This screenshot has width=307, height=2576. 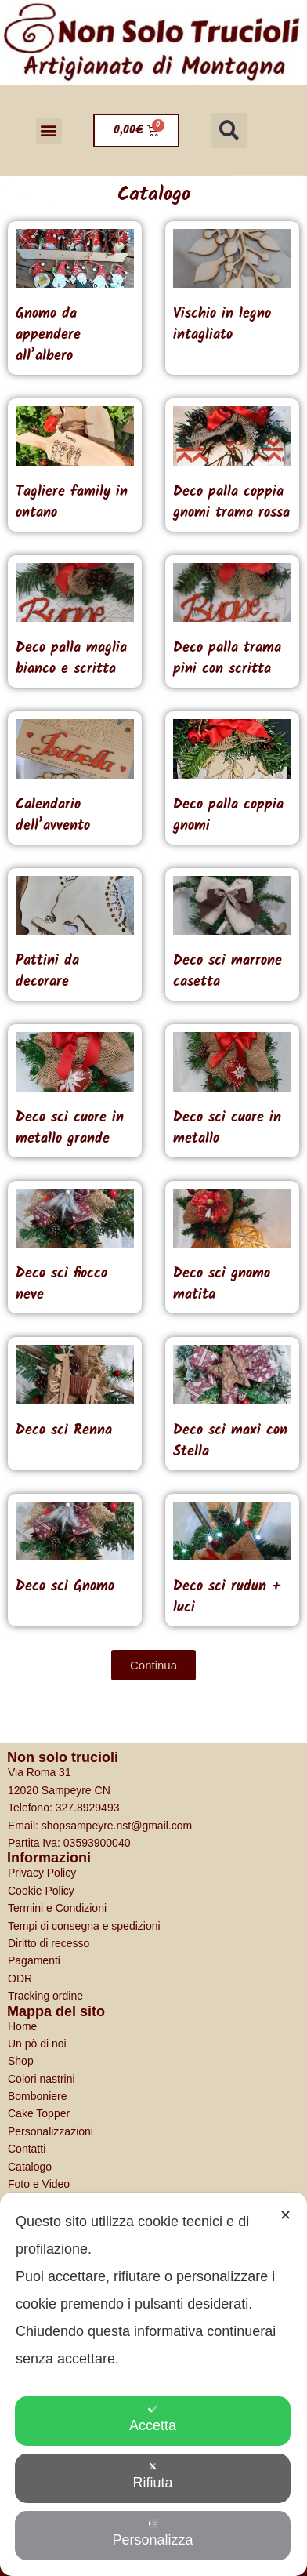 I want to click on Deco sci Renna, so click(x=64, y=1430).